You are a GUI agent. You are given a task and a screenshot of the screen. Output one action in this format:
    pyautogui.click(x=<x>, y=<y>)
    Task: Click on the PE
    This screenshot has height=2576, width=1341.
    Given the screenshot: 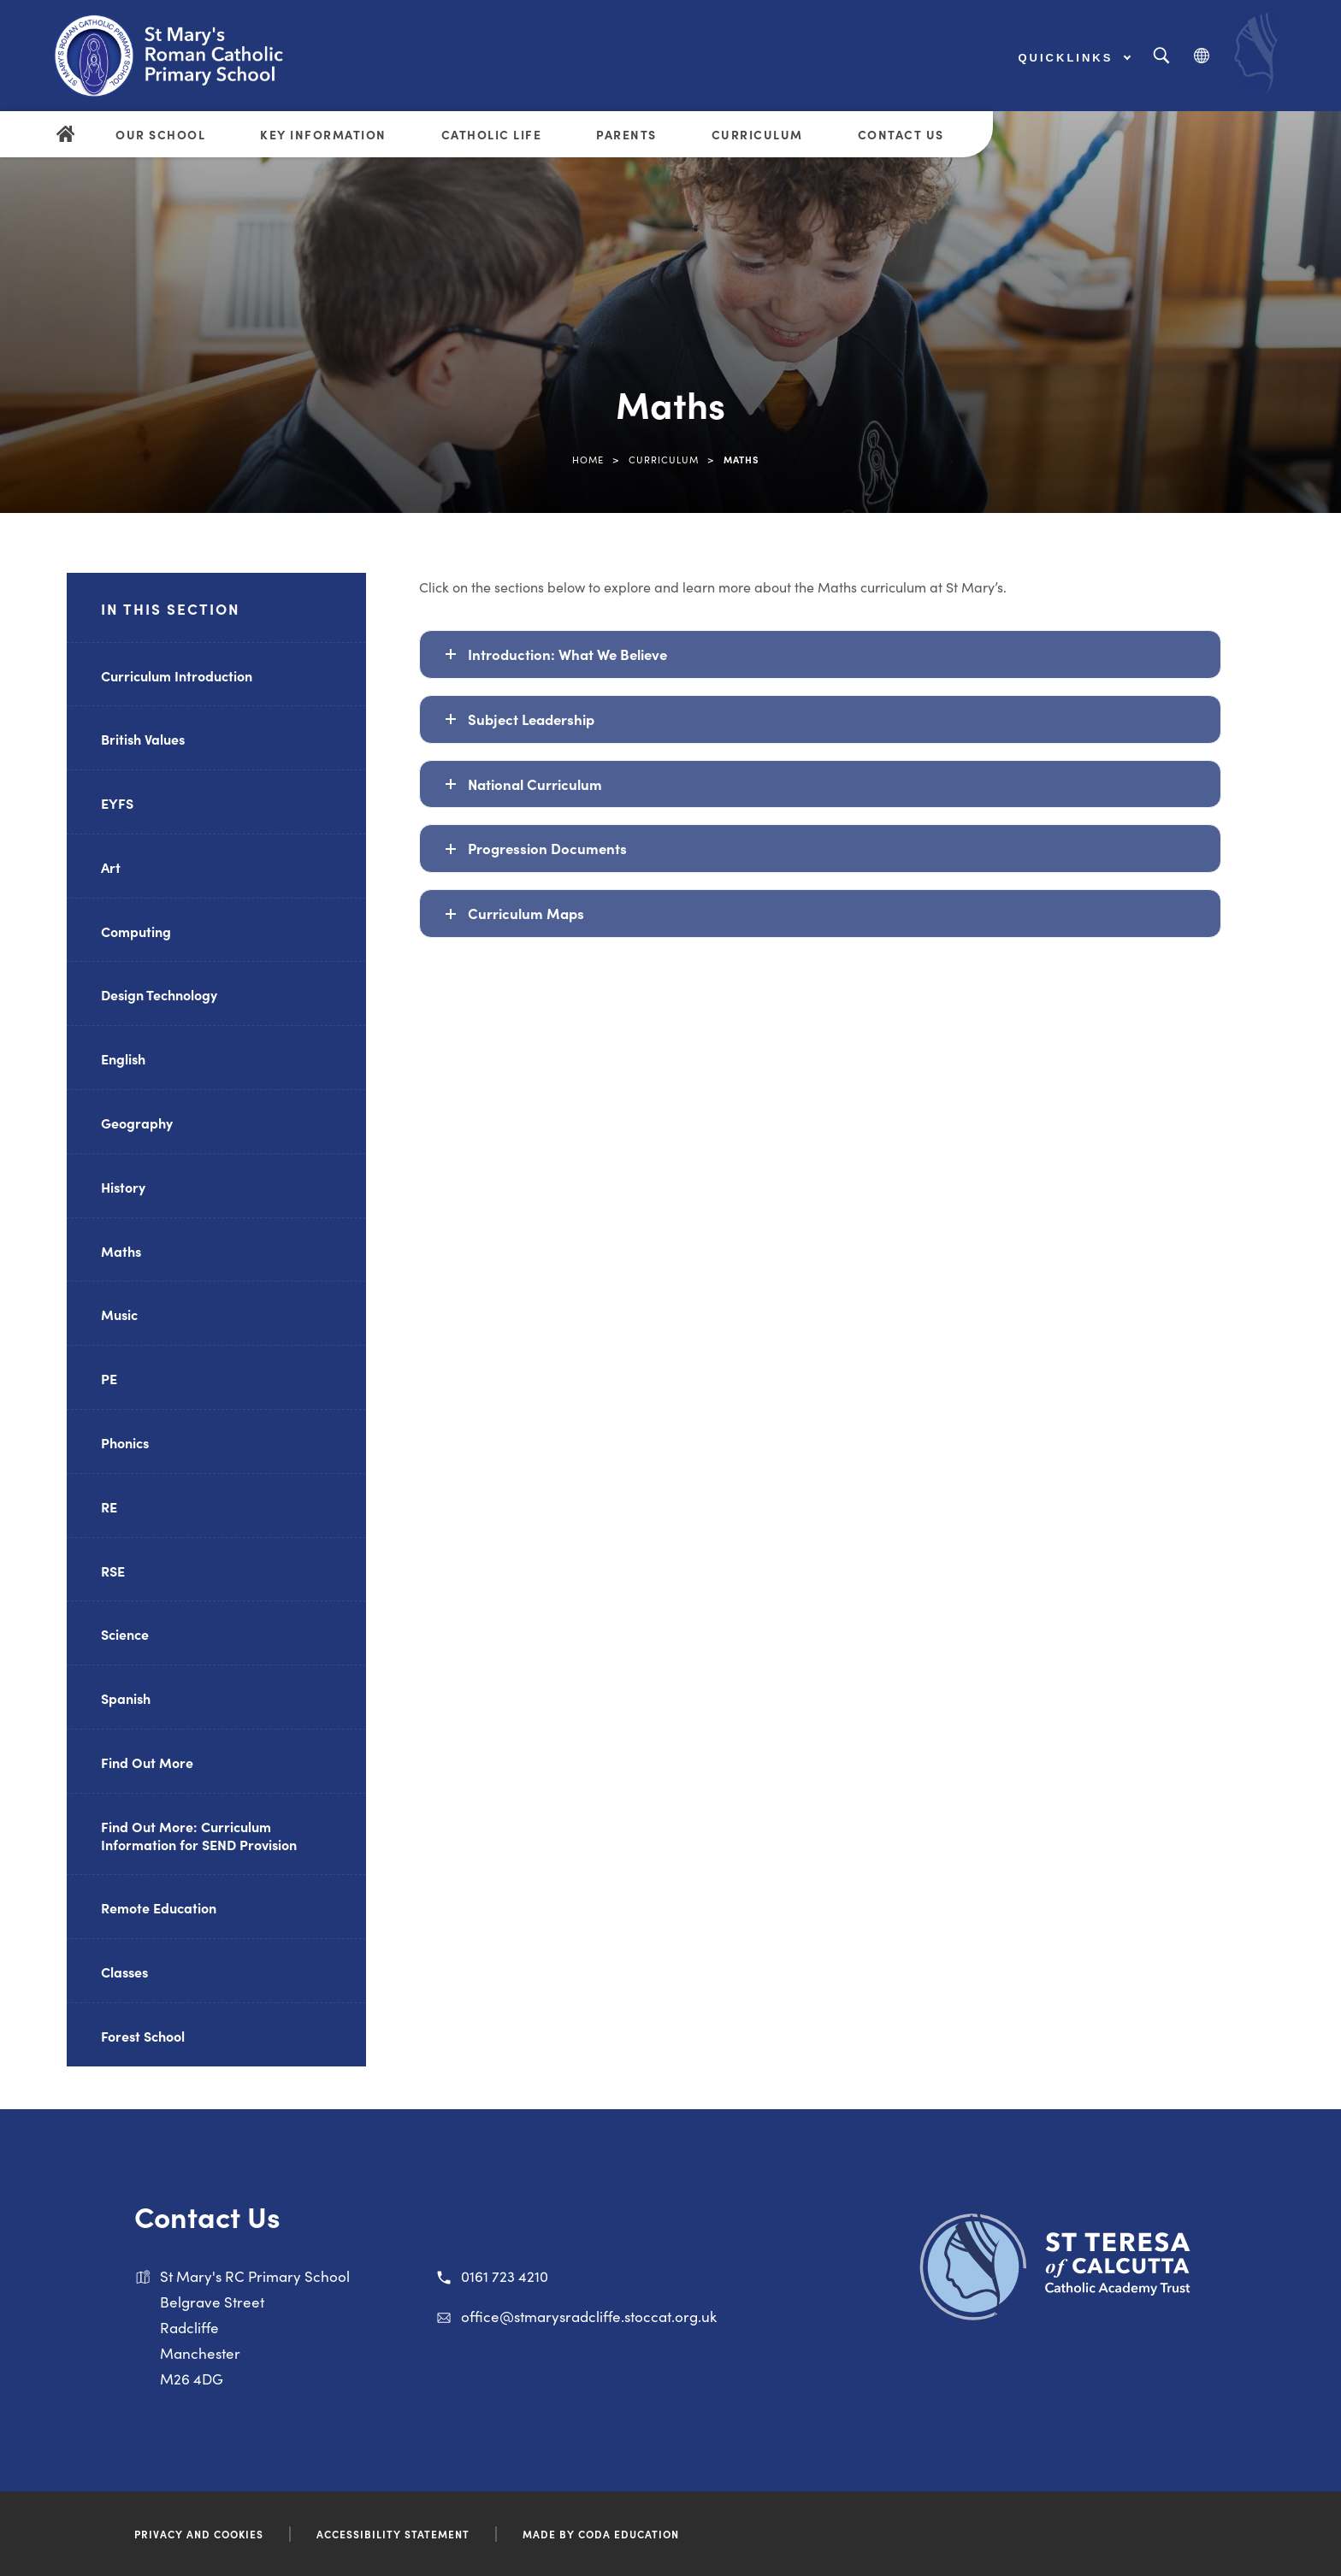 What is the action you would take?
    pyautogui.click(x=109, y=1378)
    